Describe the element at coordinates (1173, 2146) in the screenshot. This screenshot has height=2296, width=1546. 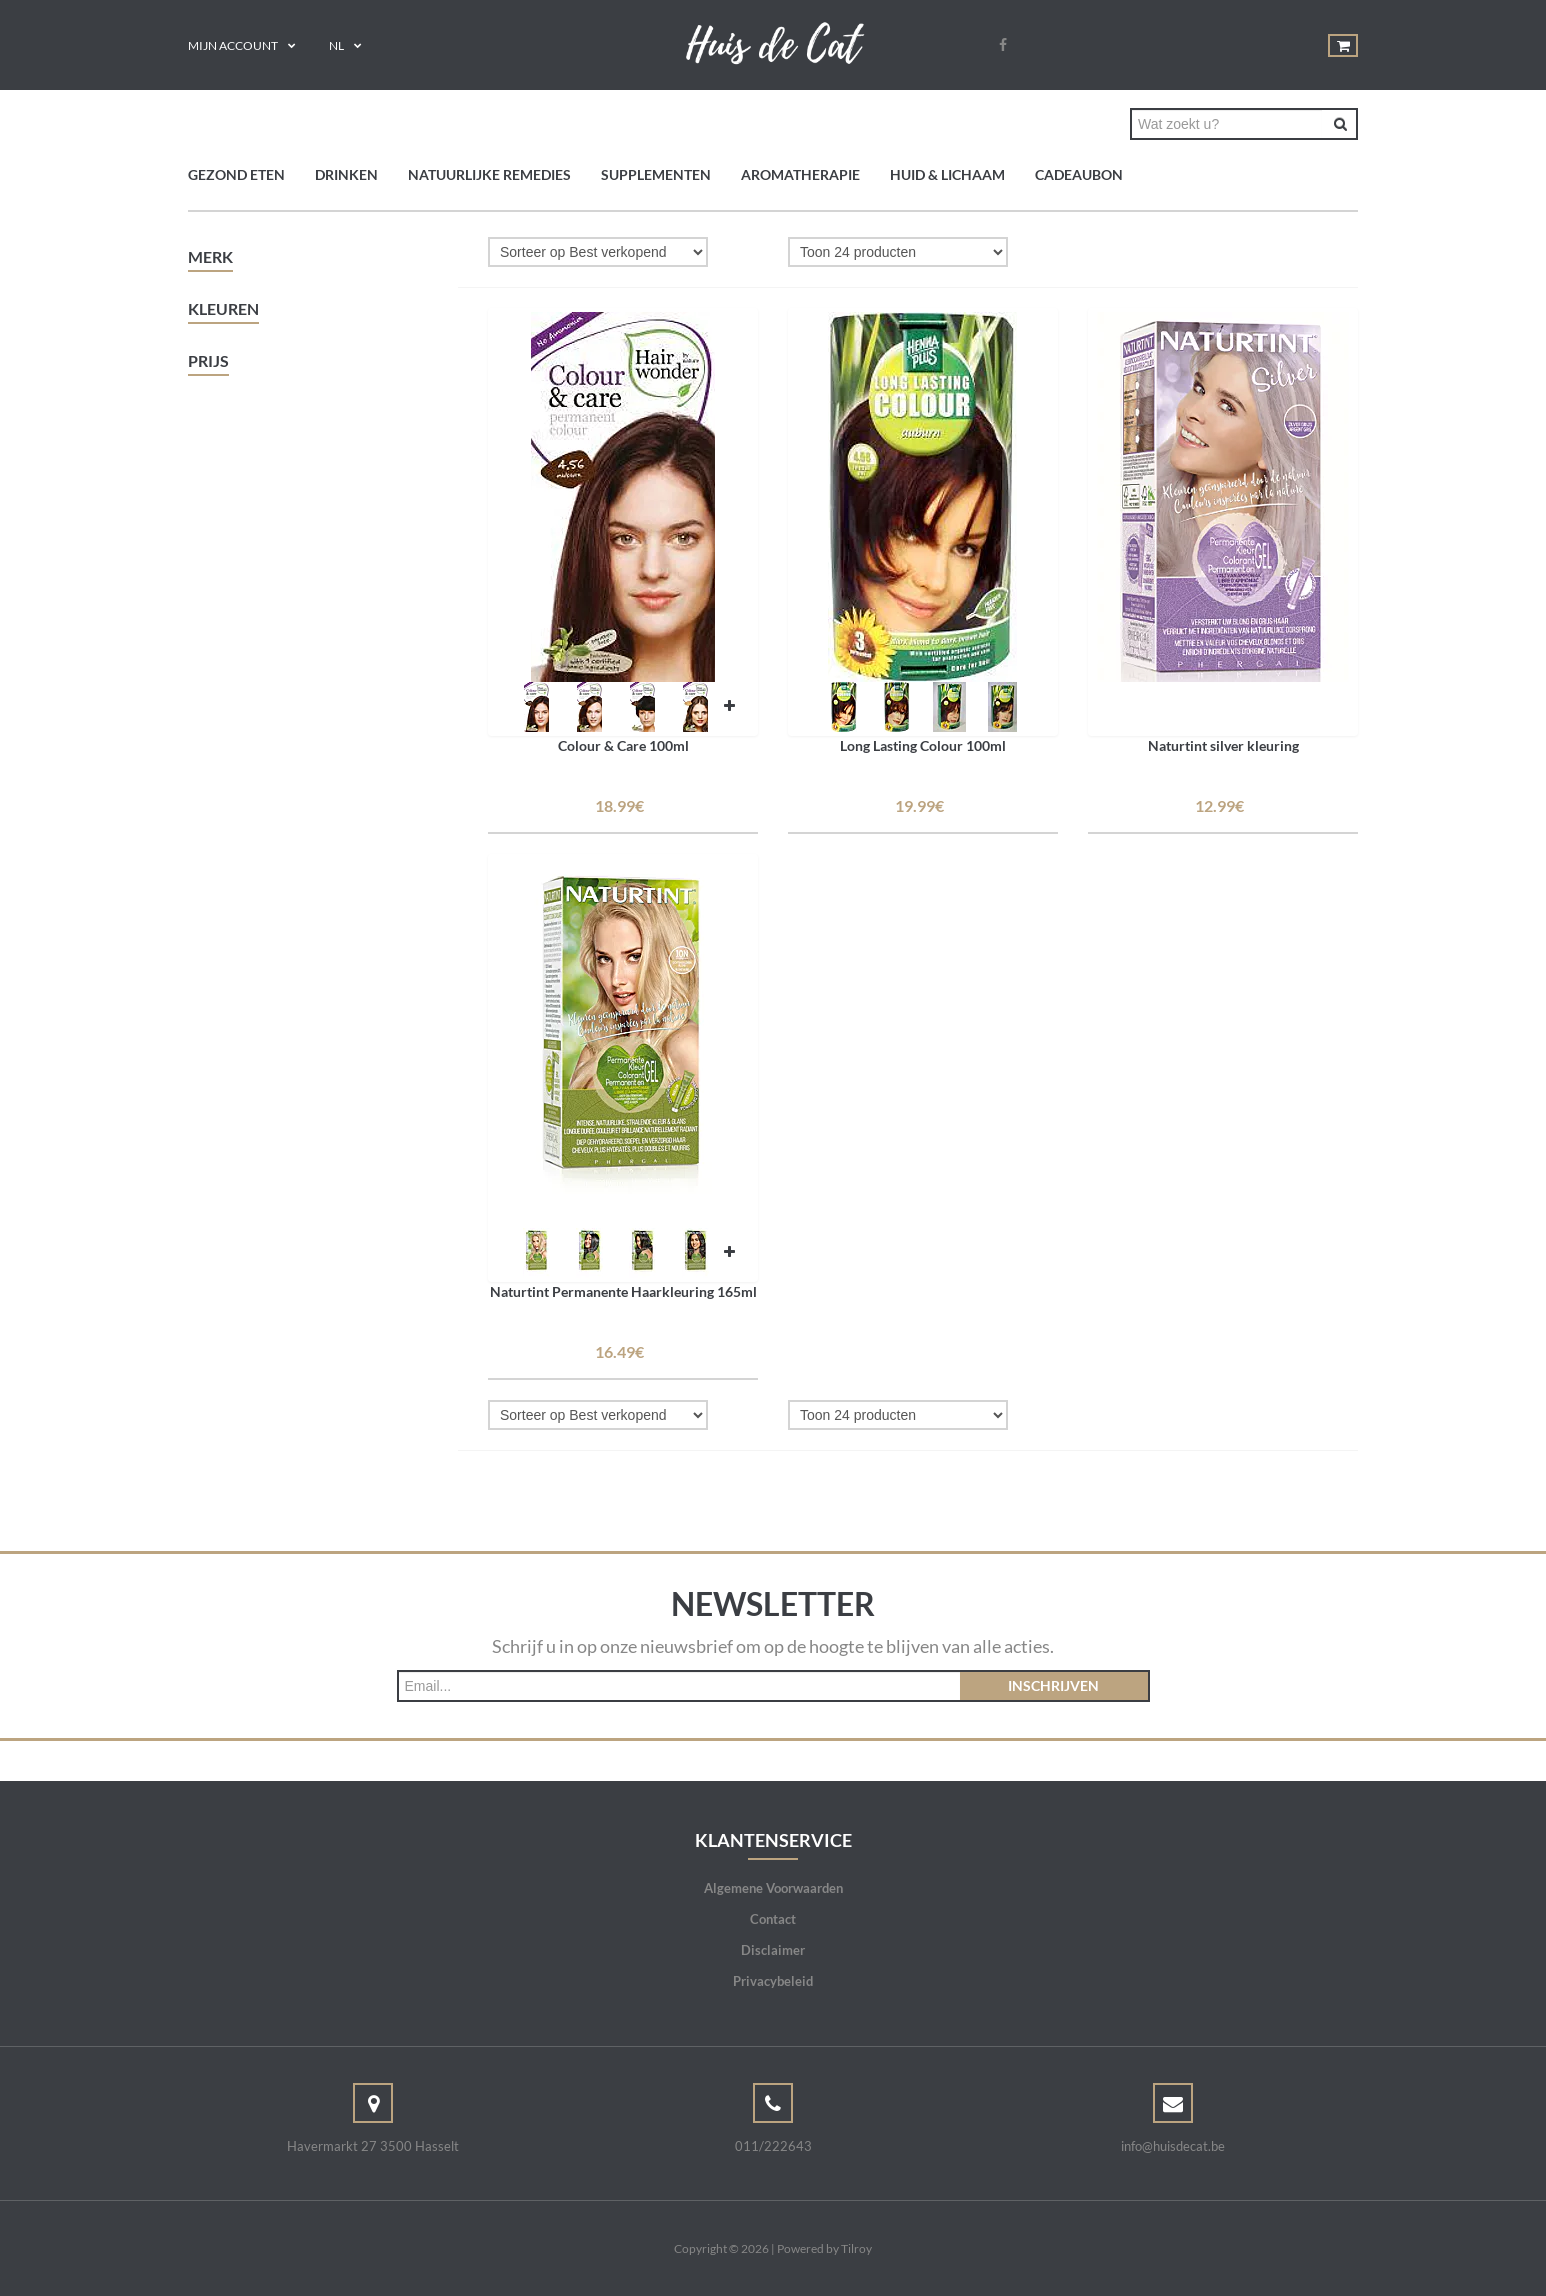
I see `info@huisdecat.be` at that location.